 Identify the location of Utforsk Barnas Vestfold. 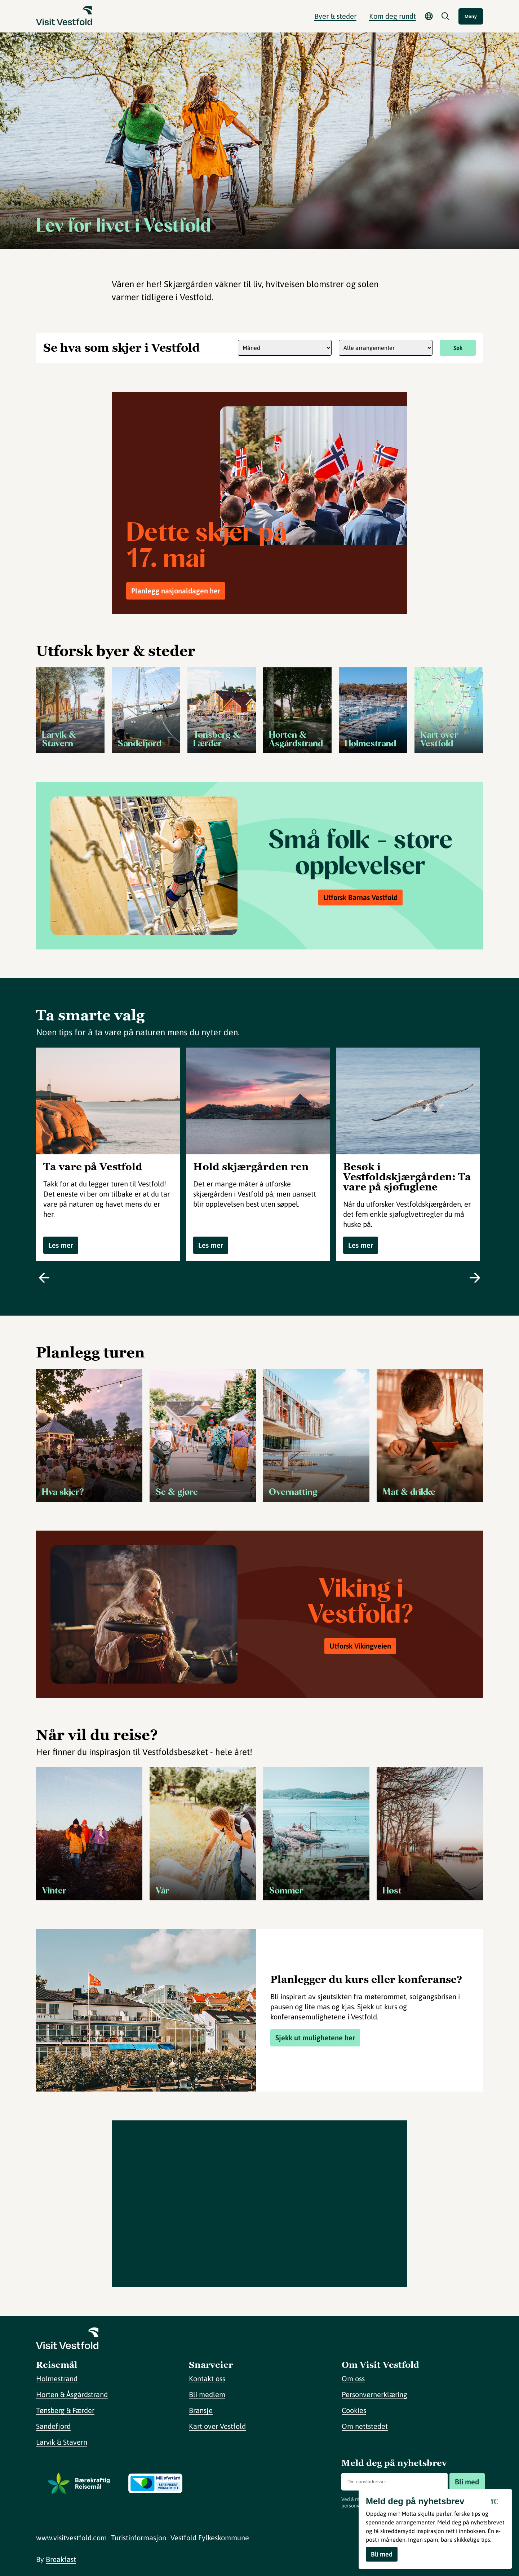
(360, 897).